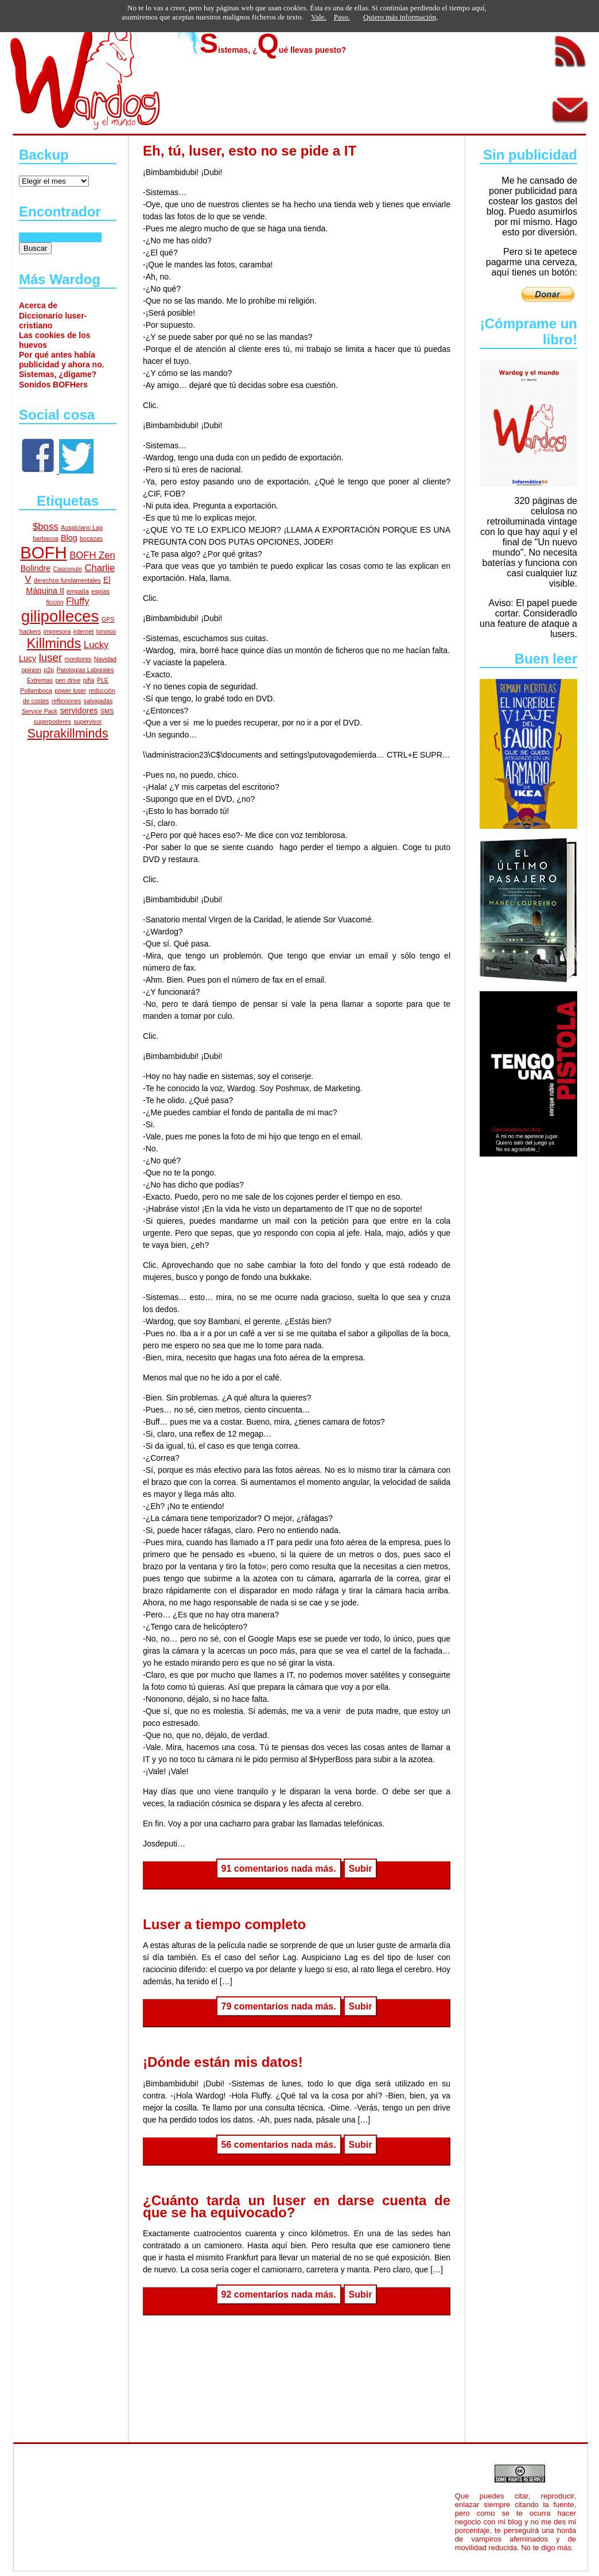 The width and height of the screenshot is (599, 2576). I want to click on GPS [GPS (1 elemento)], so click(108, 619).